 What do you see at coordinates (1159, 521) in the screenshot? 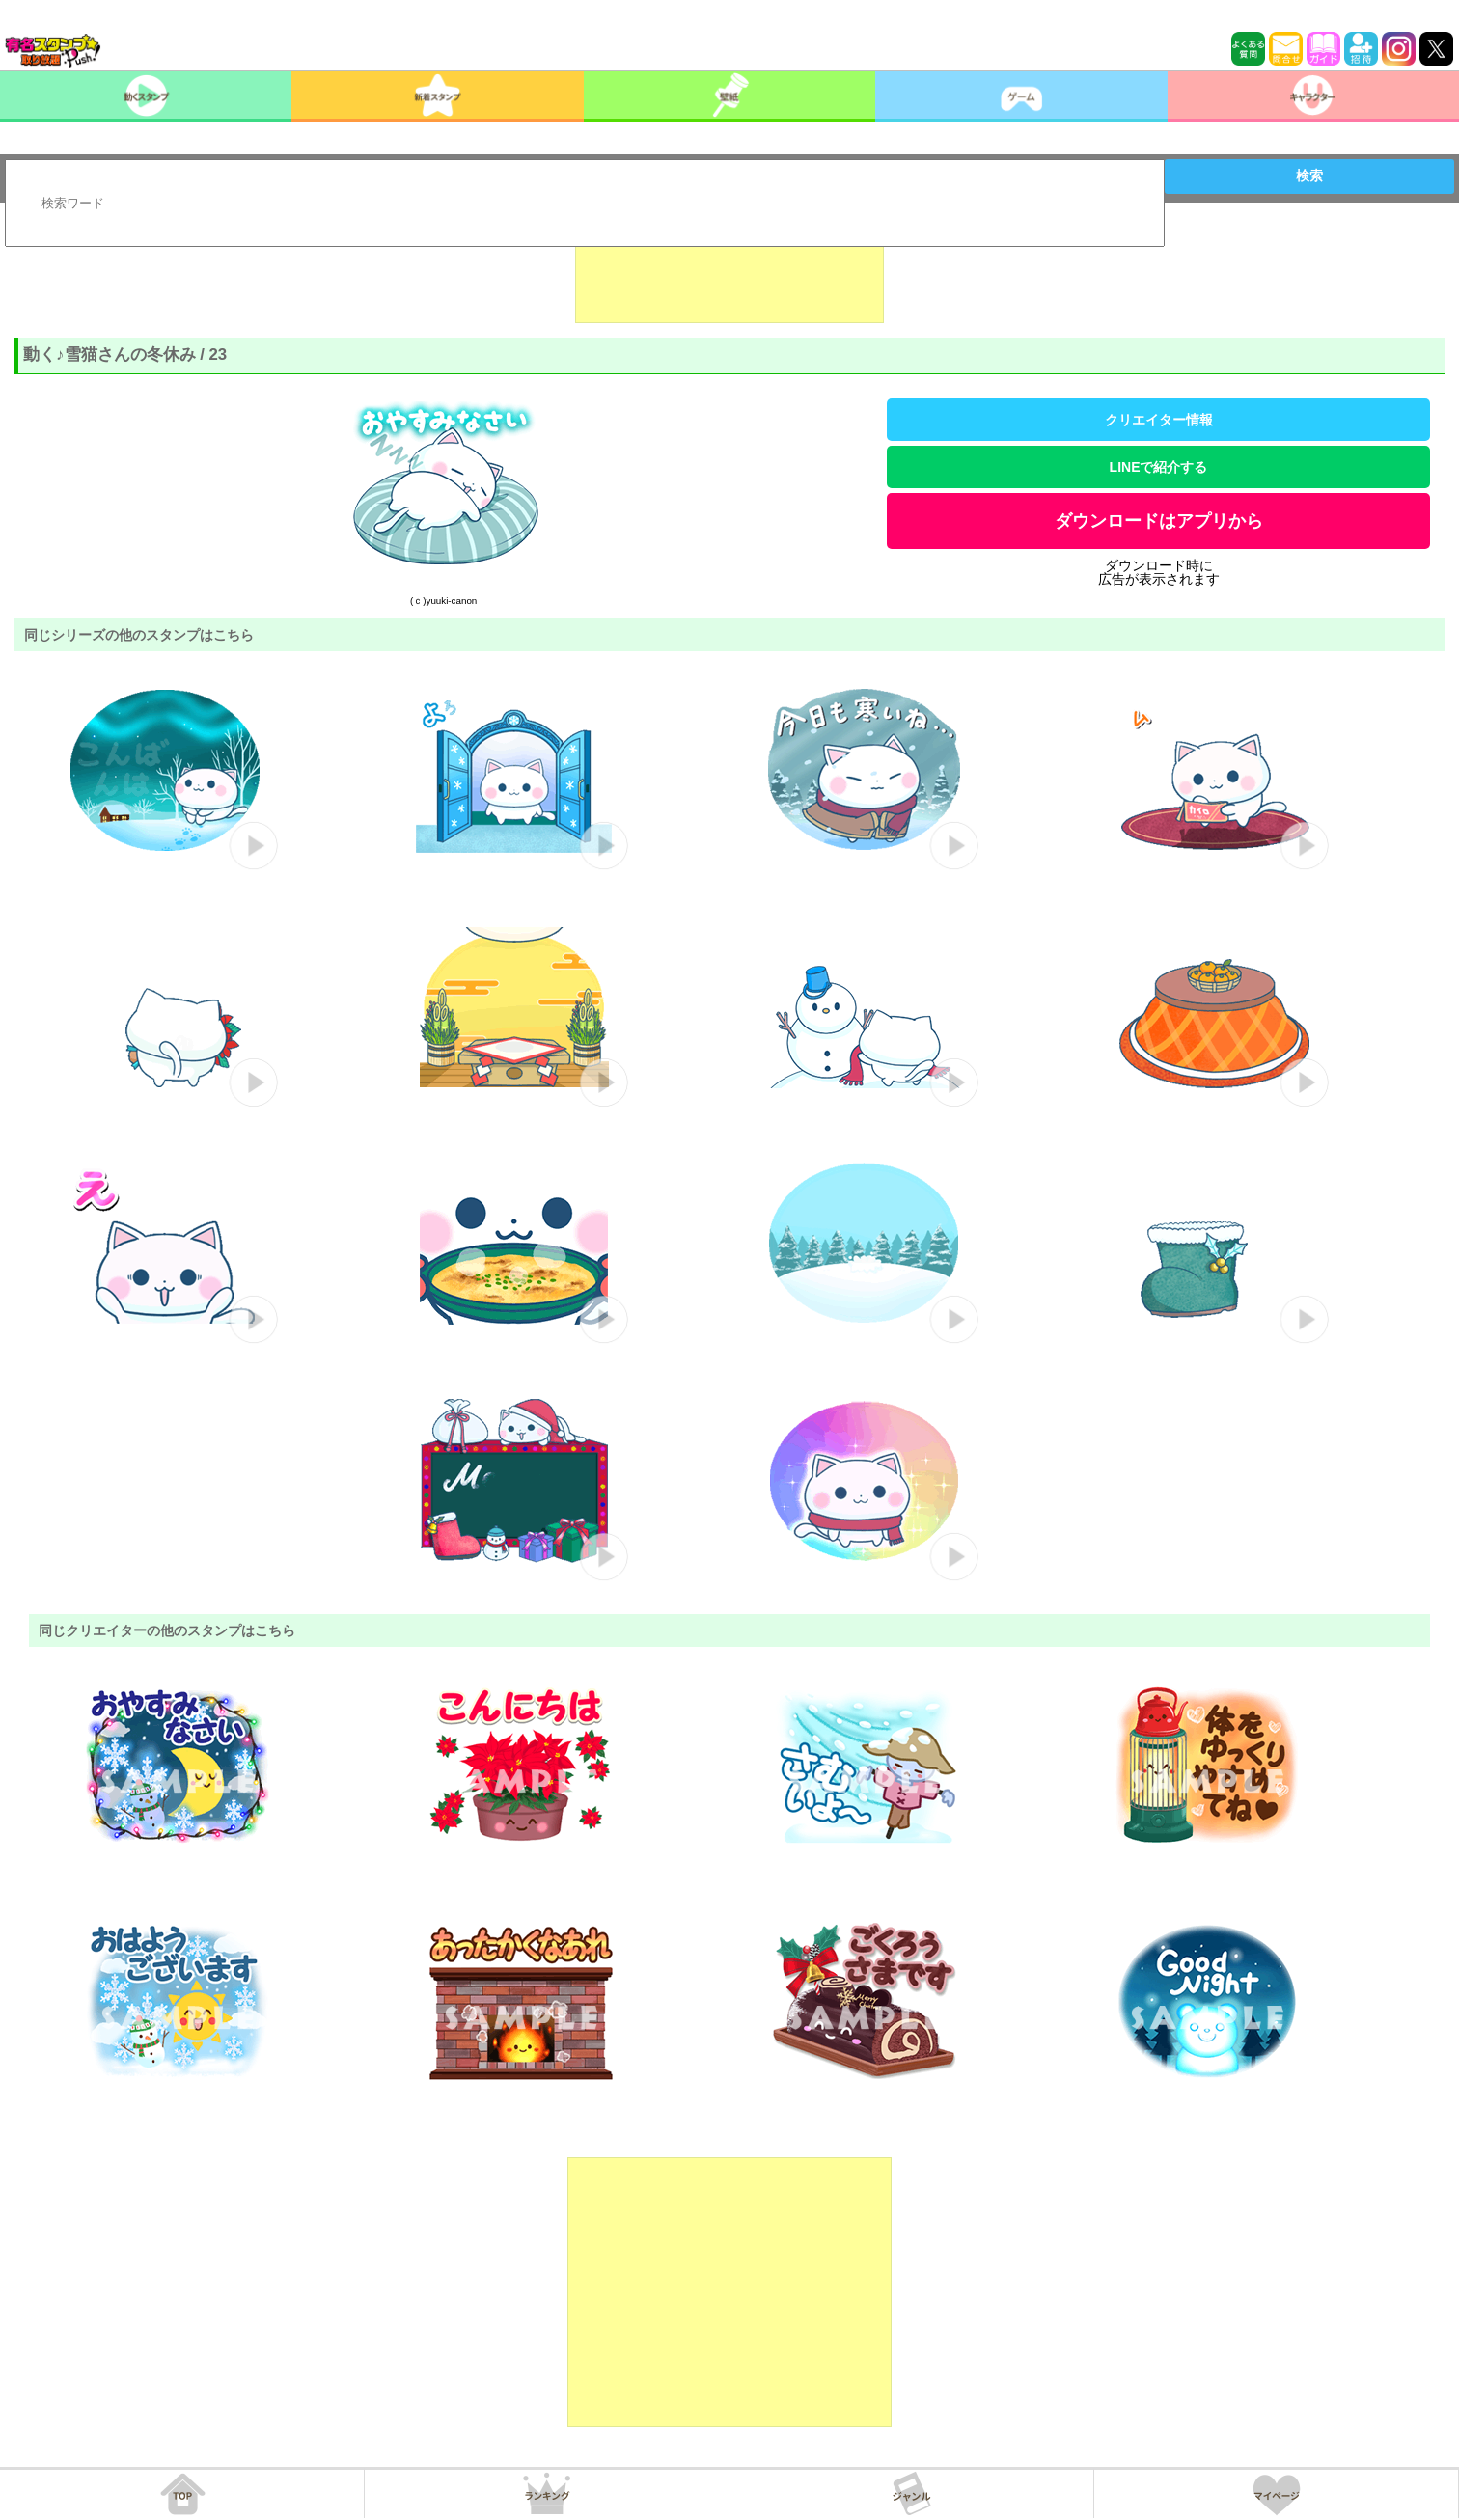
I see `ダウンロードはアプリから` at bounding box center [1159, 521].